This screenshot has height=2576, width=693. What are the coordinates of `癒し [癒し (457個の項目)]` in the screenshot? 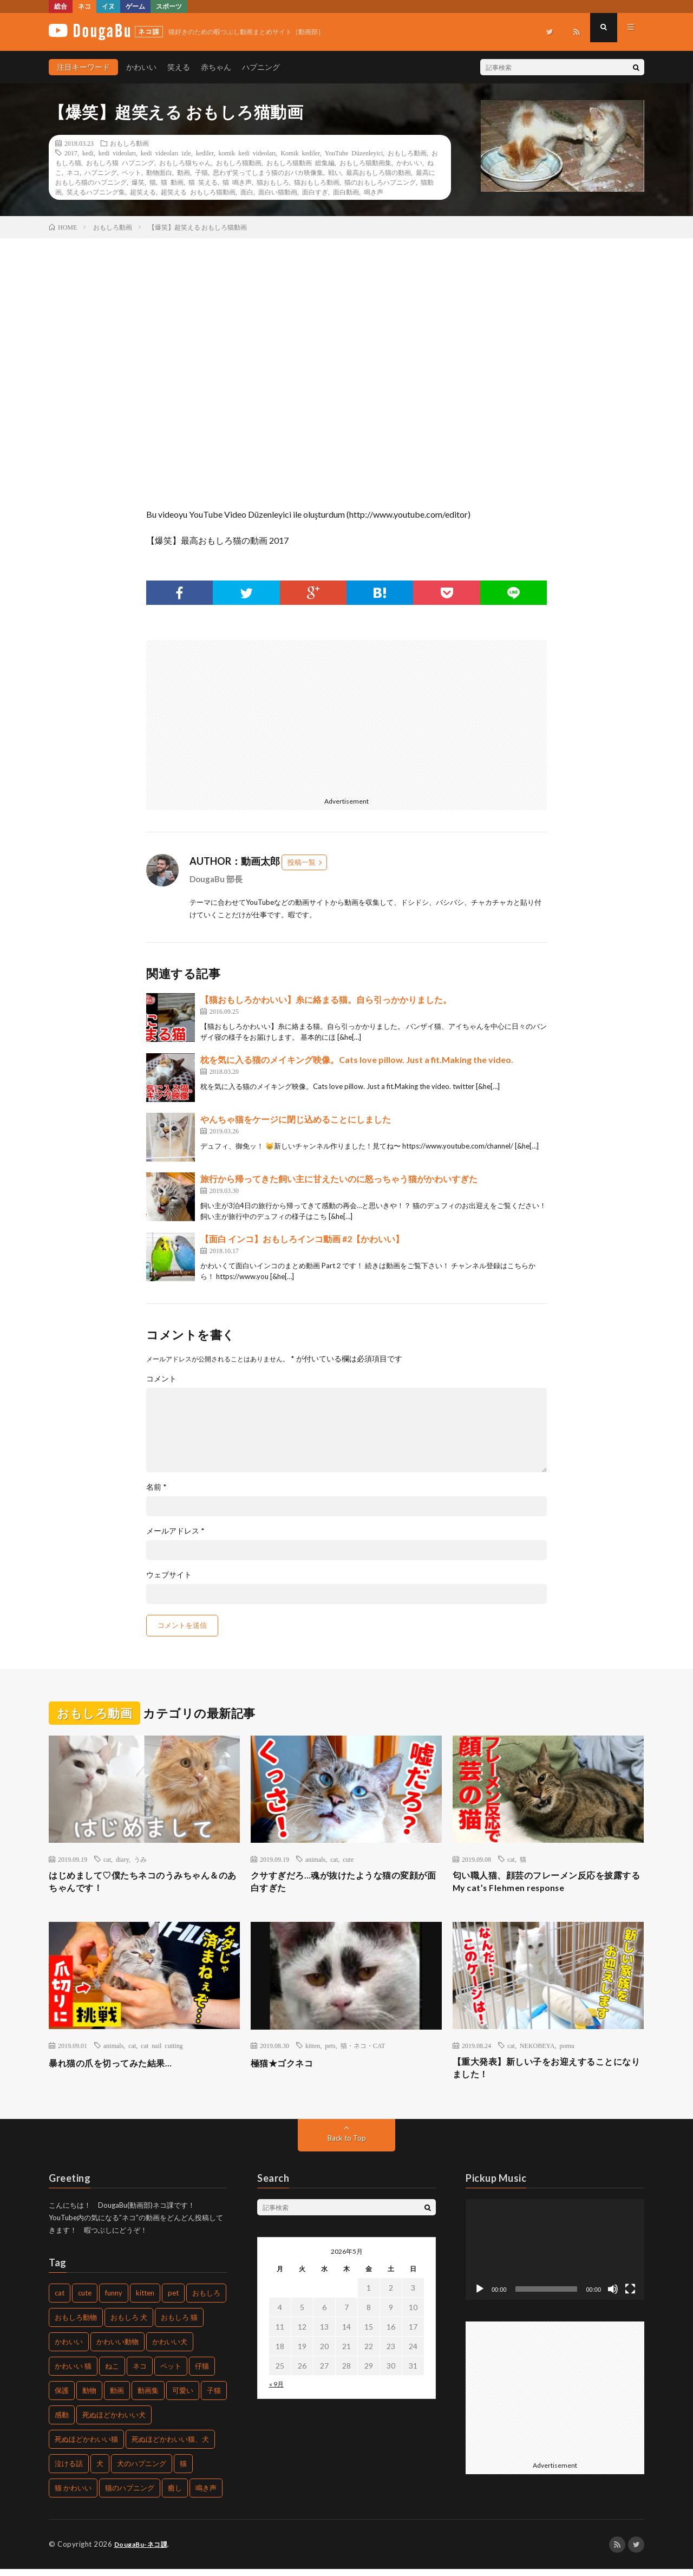 It's located at (175, 2495).